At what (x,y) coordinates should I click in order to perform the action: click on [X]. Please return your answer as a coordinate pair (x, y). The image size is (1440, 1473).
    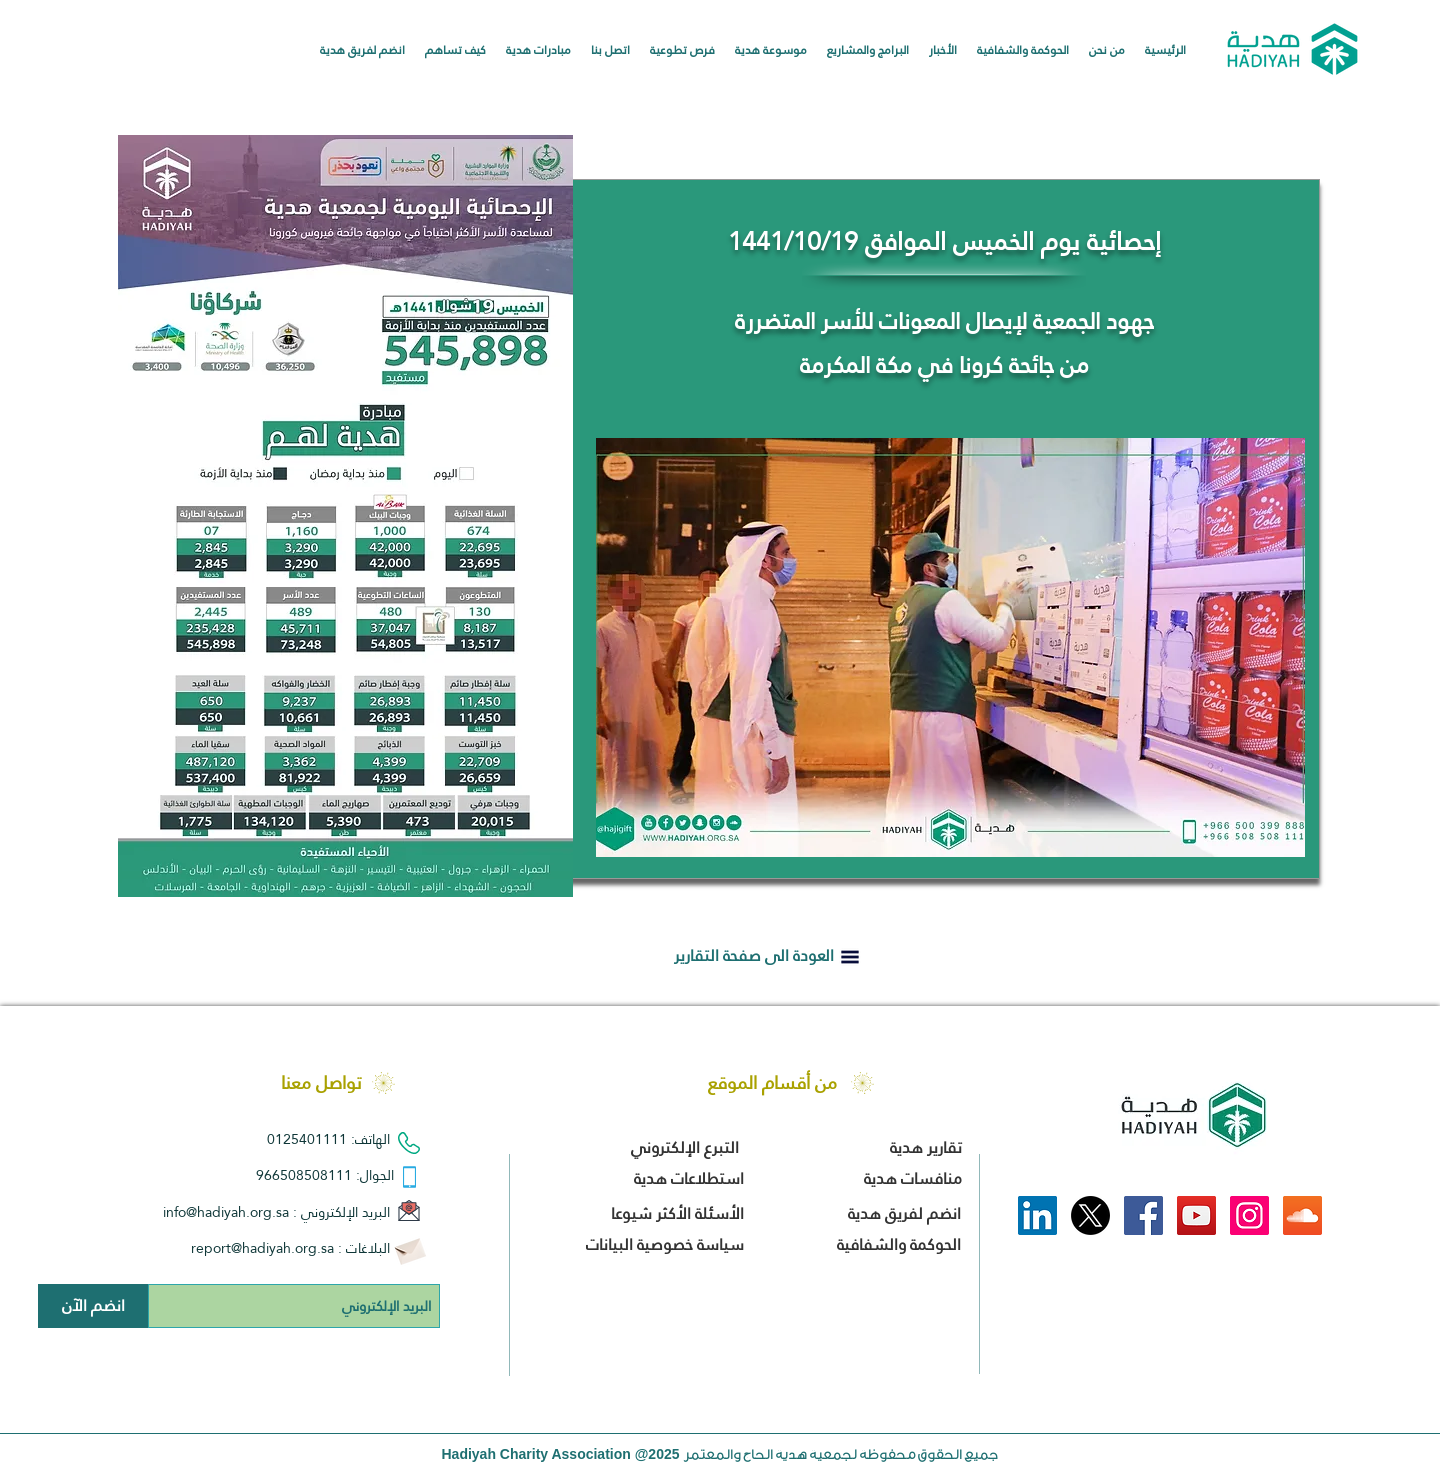
    Looking at the image, I should click on (1090, 1215).